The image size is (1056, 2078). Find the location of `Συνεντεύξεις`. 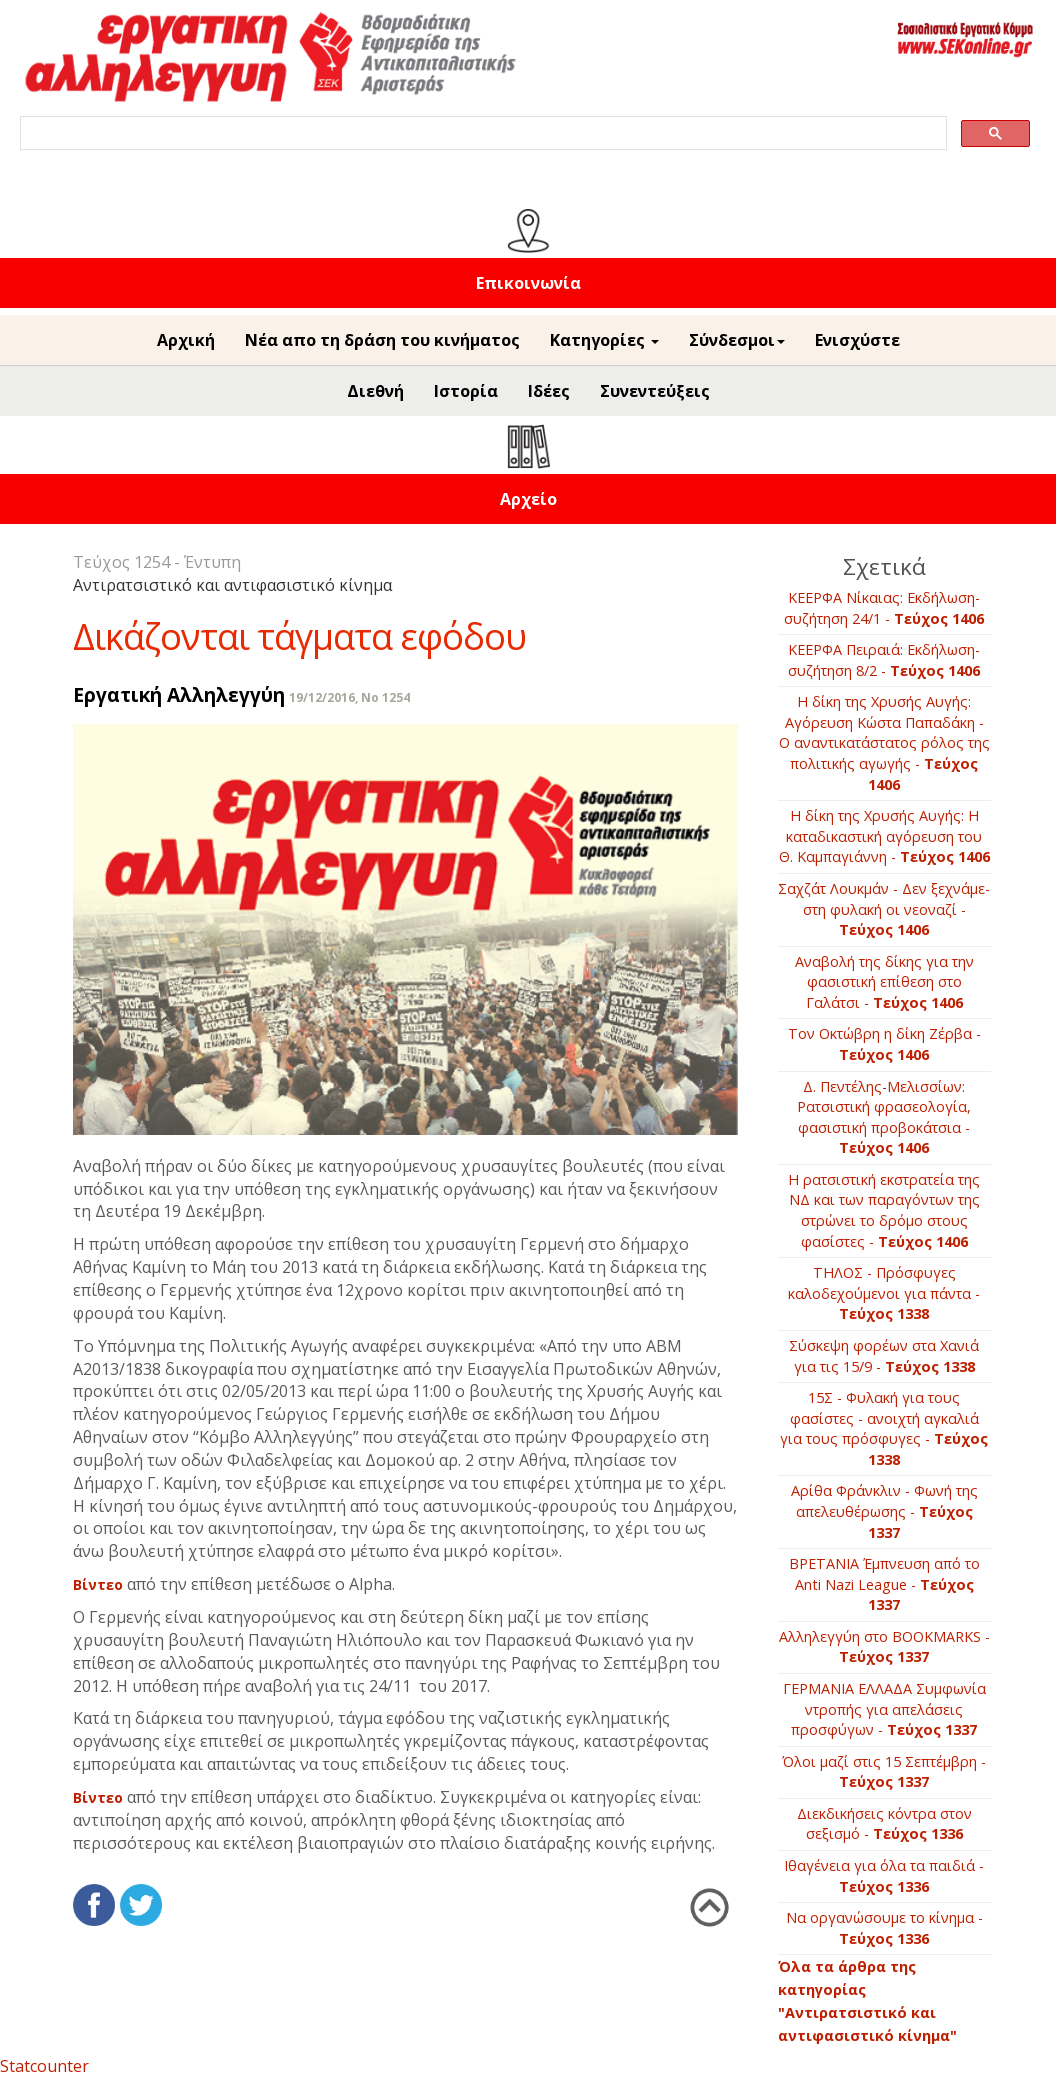

Συνεντεύξεις is located at coordinates (655, 391).